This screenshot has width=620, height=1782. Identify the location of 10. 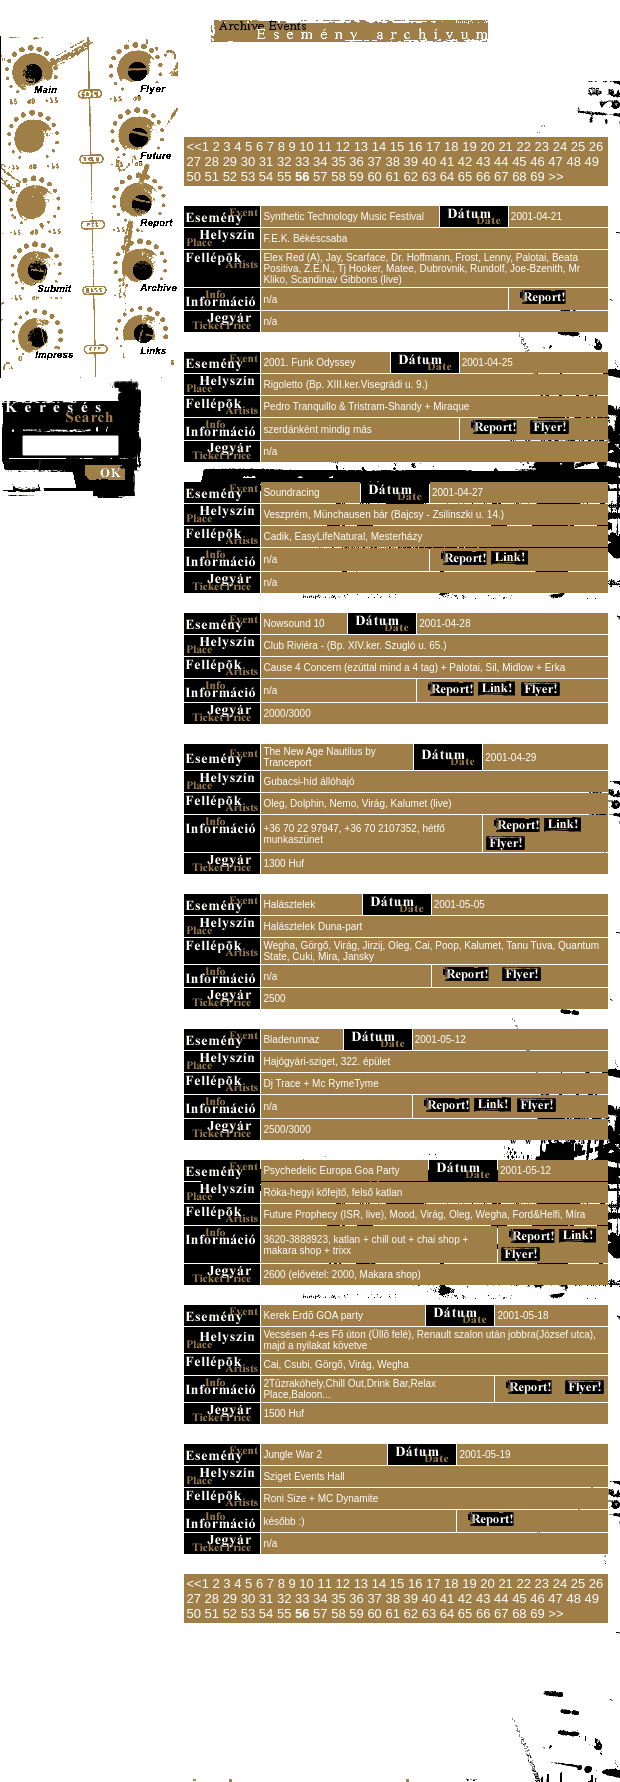
(306, 146).